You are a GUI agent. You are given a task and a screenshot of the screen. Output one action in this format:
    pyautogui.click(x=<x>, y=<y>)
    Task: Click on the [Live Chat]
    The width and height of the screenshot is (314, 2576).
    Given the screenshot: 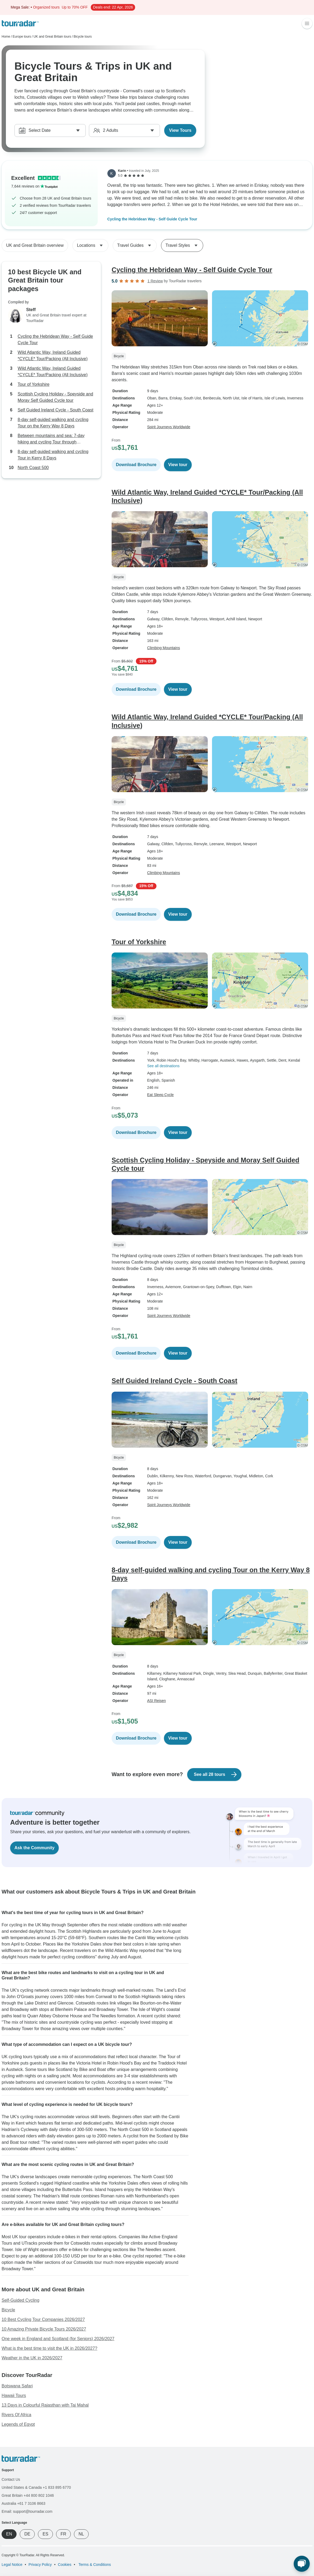 What is the action you would take?
    pyautogui.click(x=302, y=2564)
    